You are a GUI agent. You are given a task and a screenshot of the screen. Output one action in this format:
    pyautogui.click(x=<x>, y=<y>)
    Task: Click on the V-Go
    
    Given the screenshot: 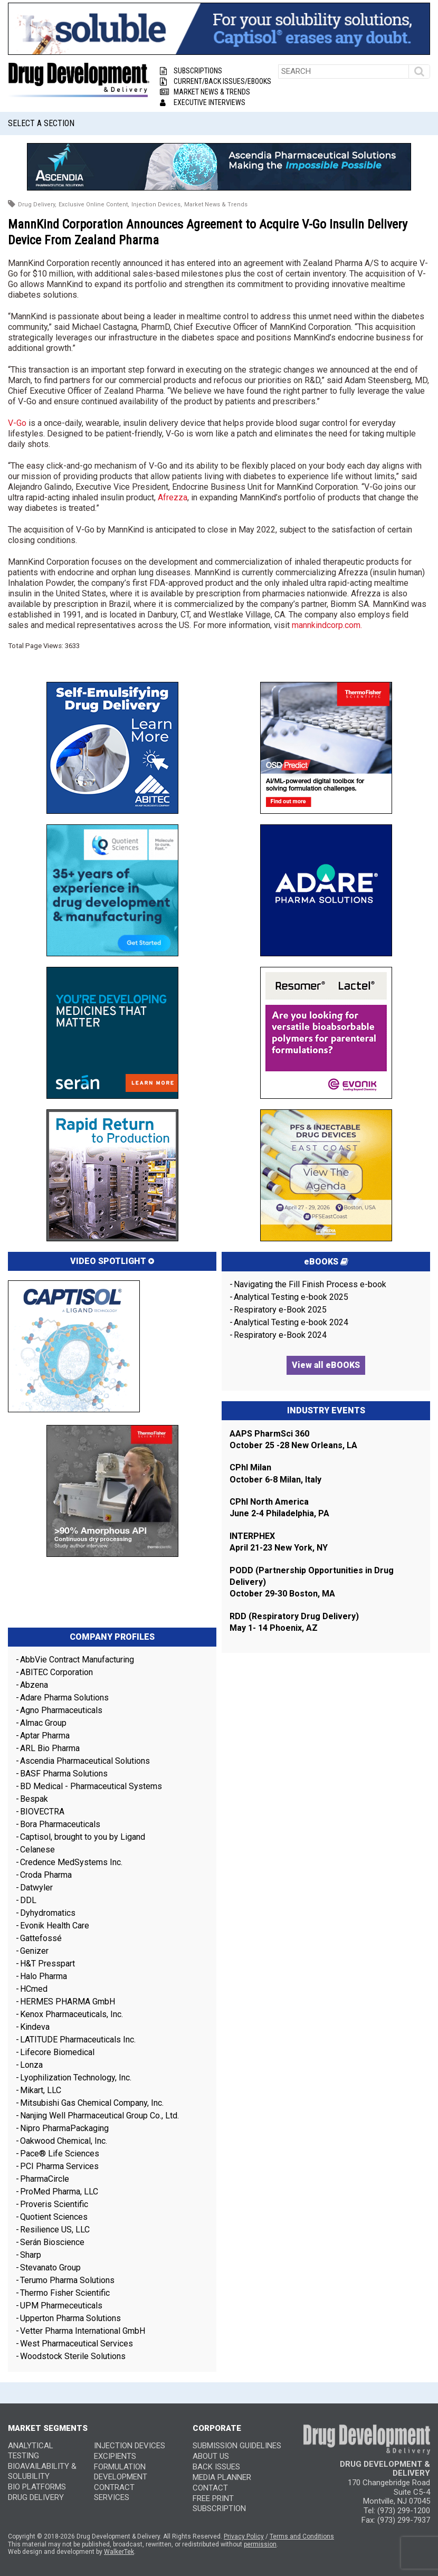 What is the action you would take?
    pyautogui.click(x=17, y=423)
    